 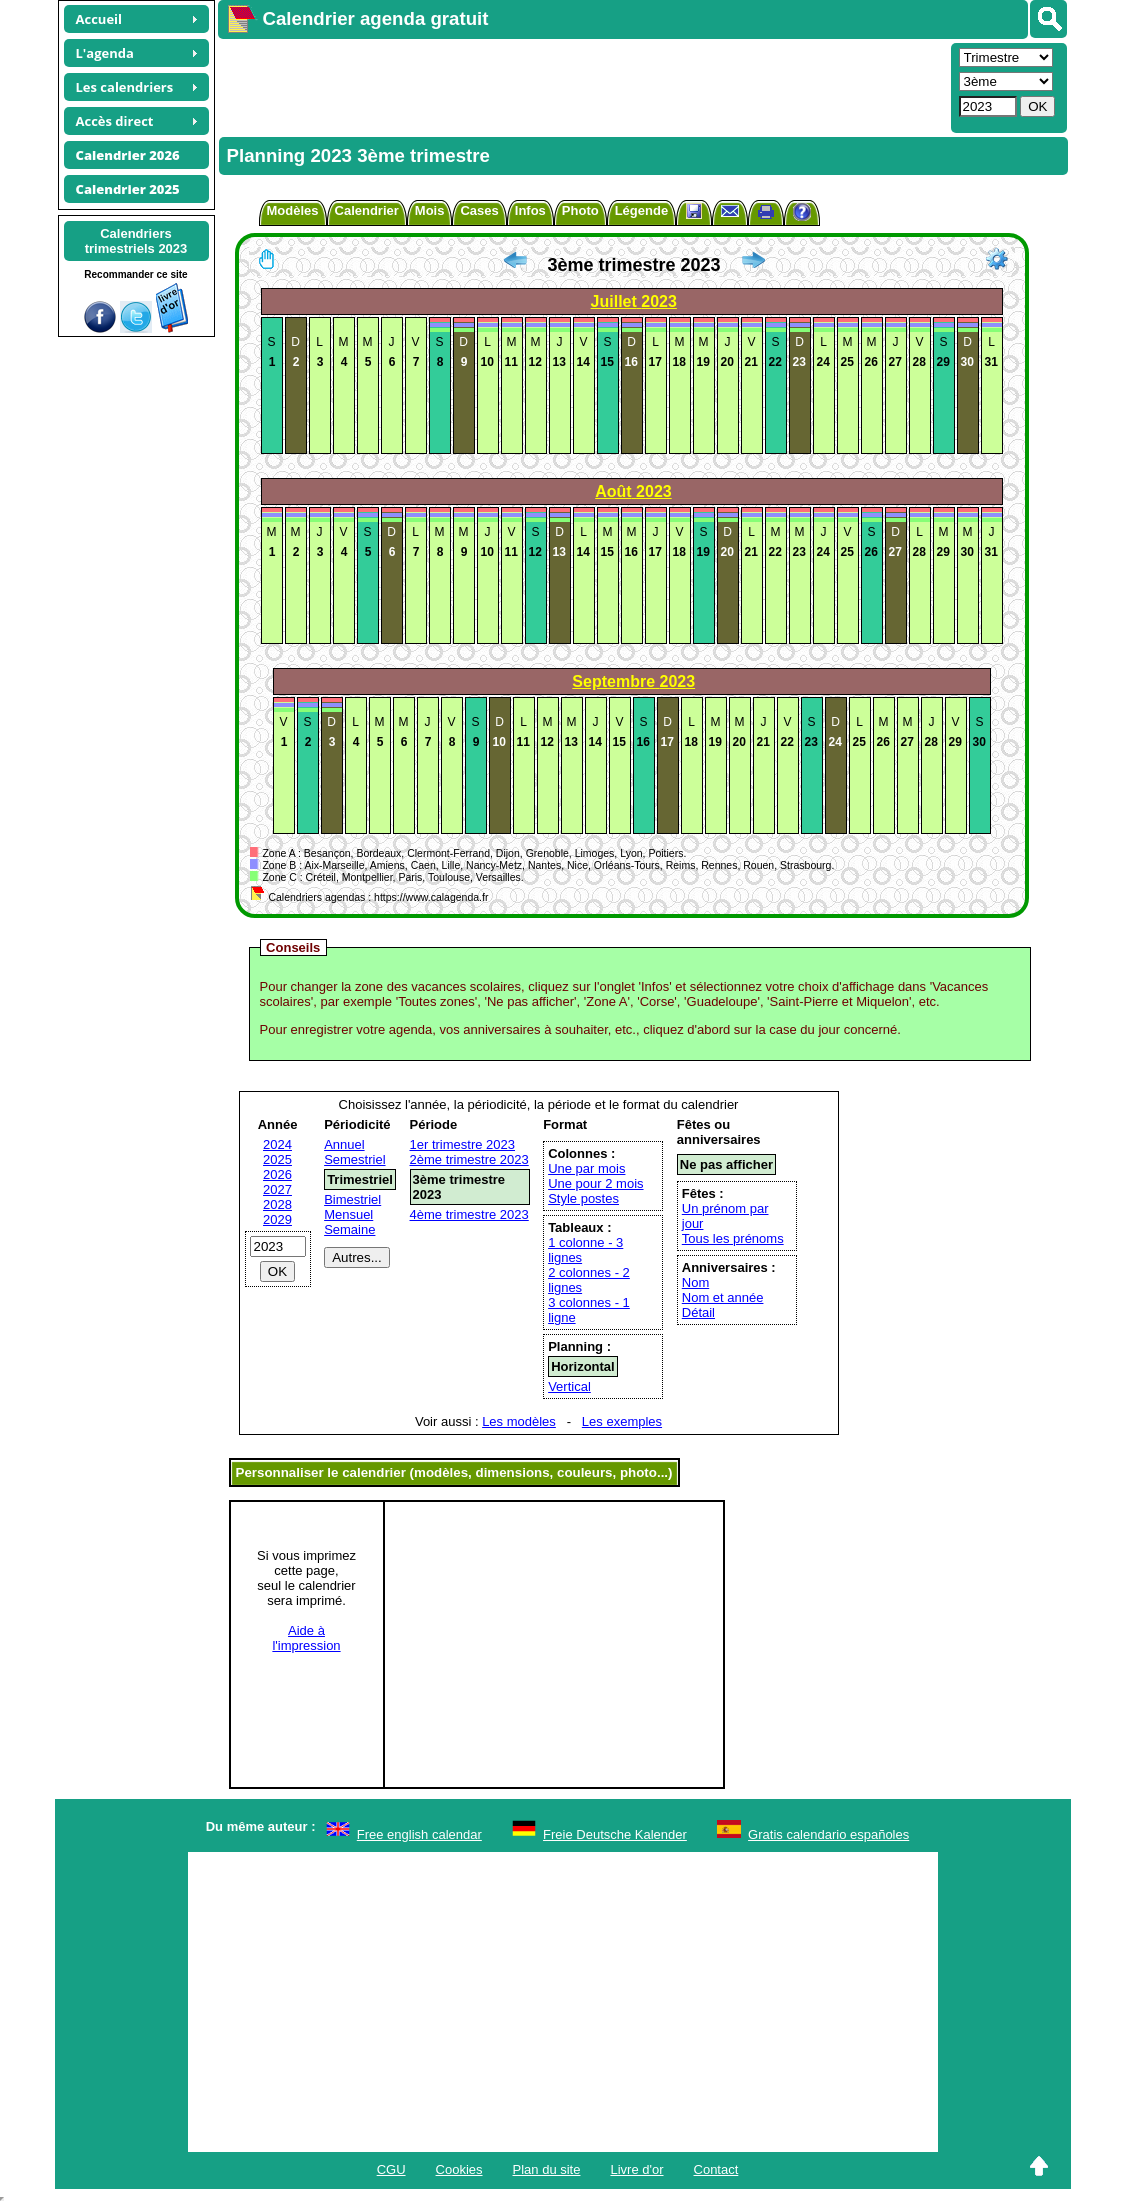 I want to click on Freie Deutsche Kalender, so click(x=615, y=1834).